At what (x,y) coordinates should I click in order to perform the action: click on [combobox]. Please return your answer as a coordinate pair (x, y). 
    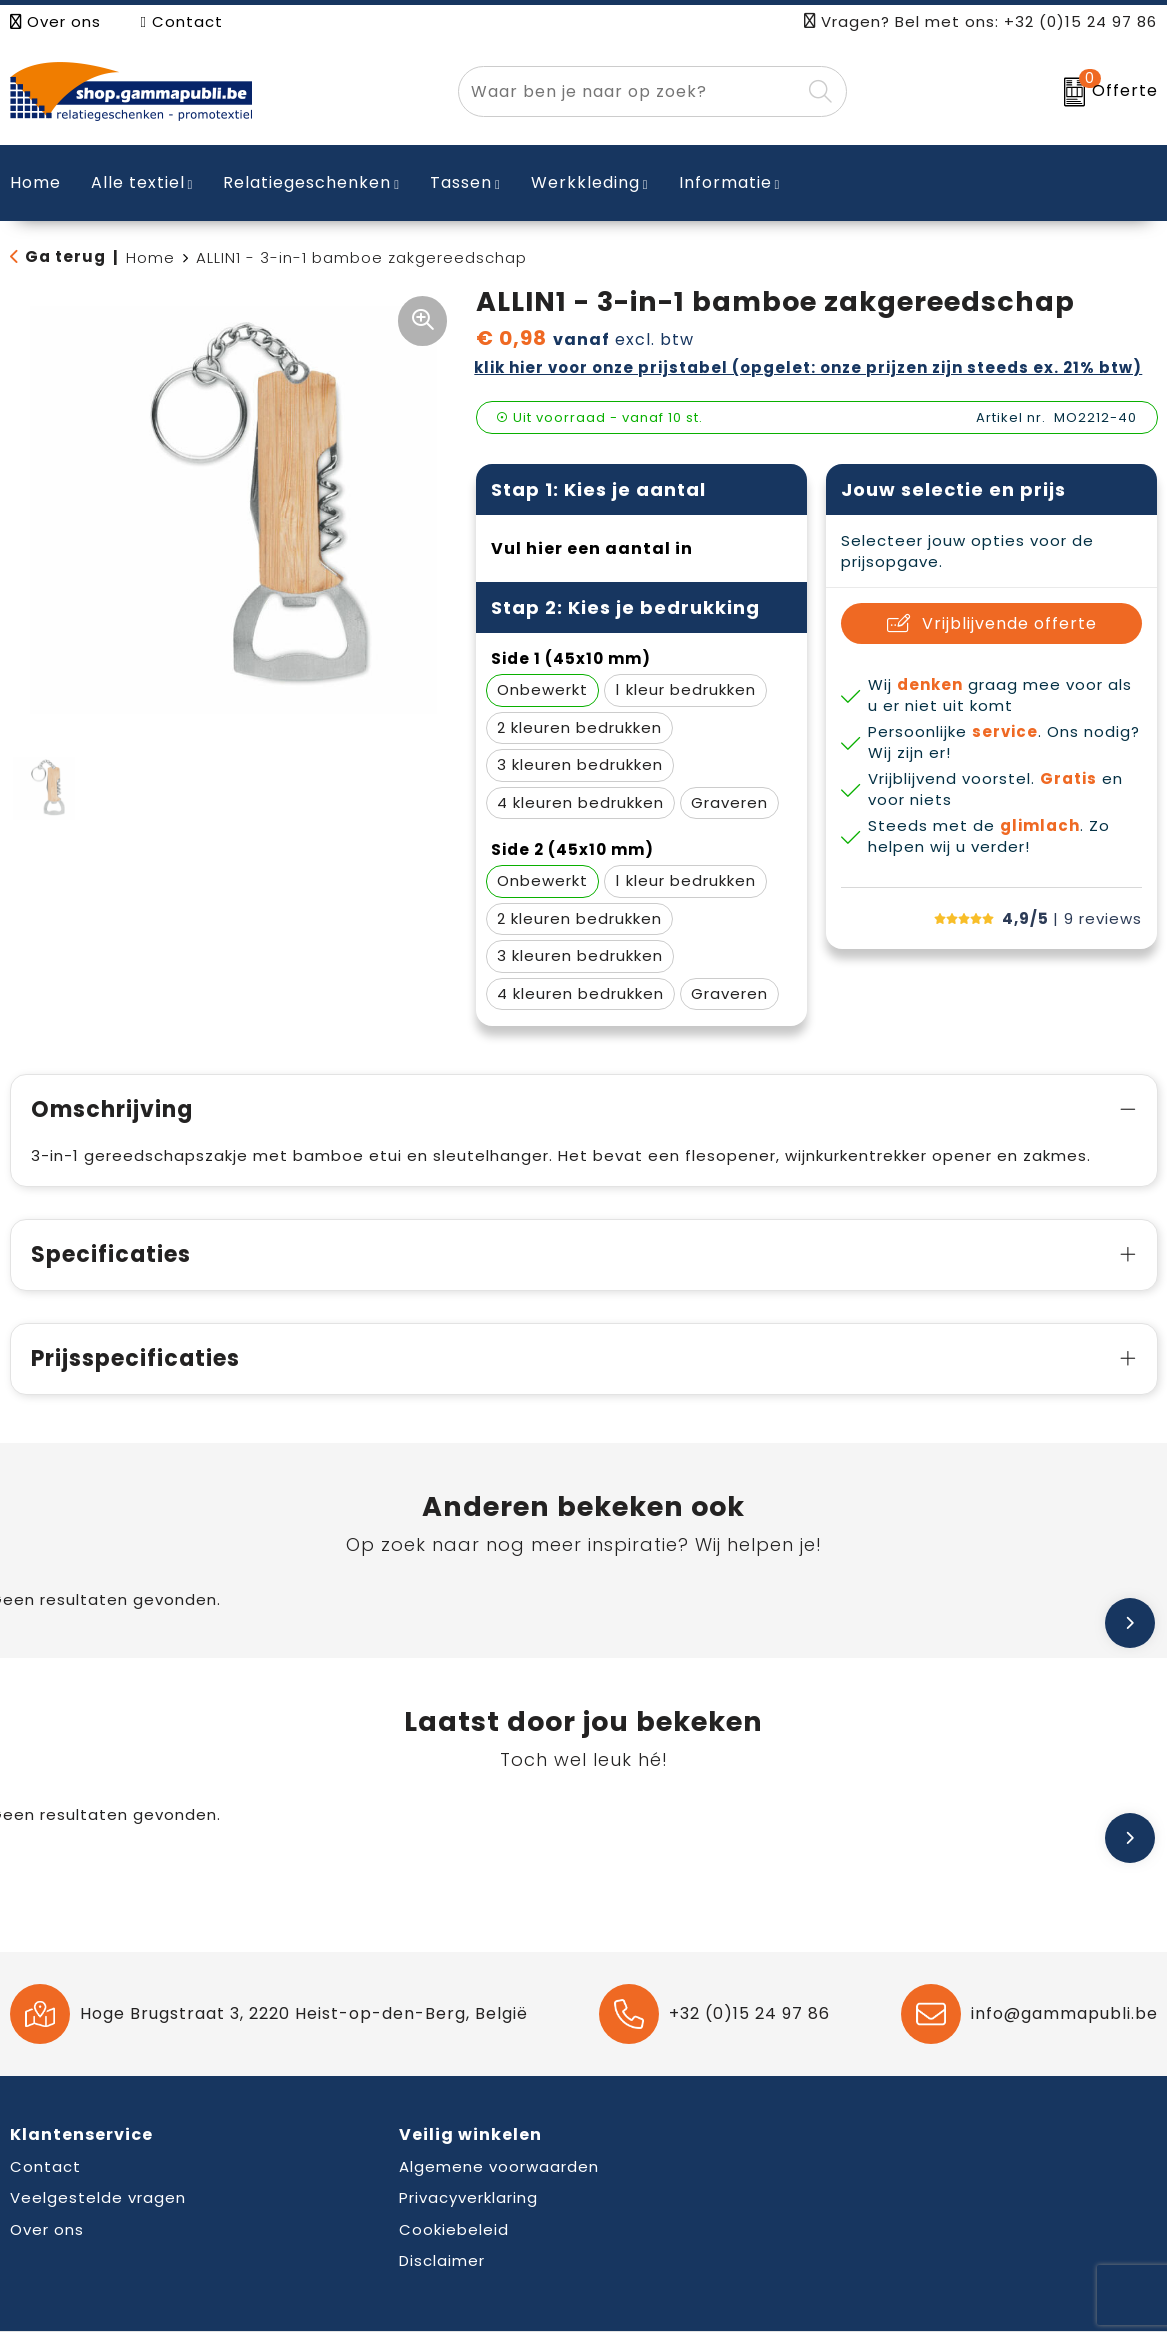
    Looking at the image, I should click on (629, 91).